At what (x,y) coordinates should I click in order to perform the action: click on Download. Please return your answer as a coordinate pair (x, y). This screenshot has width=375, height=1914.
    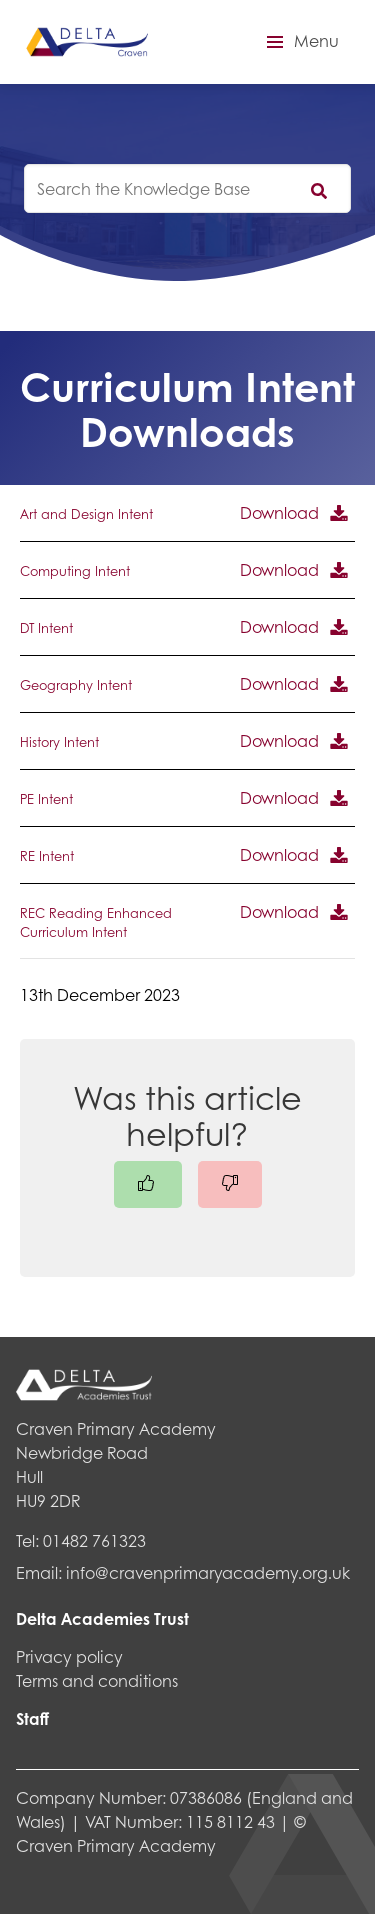
    Looking at the image, I should click on (279, 512).